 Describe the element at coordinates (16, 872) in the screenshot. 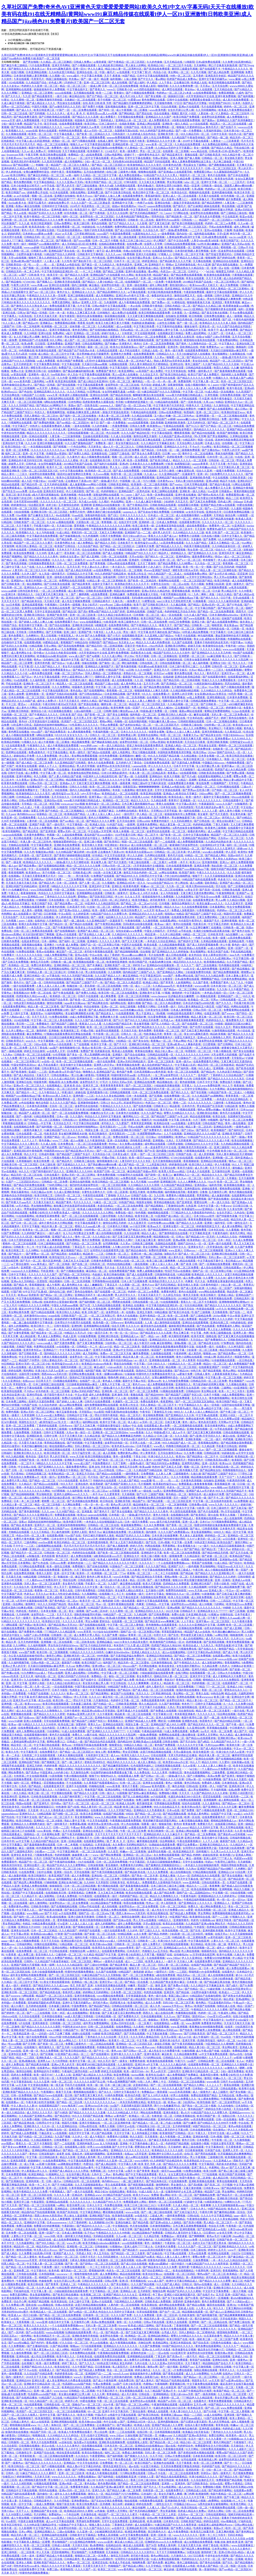

I see `夜夜摸视频网` at that location.